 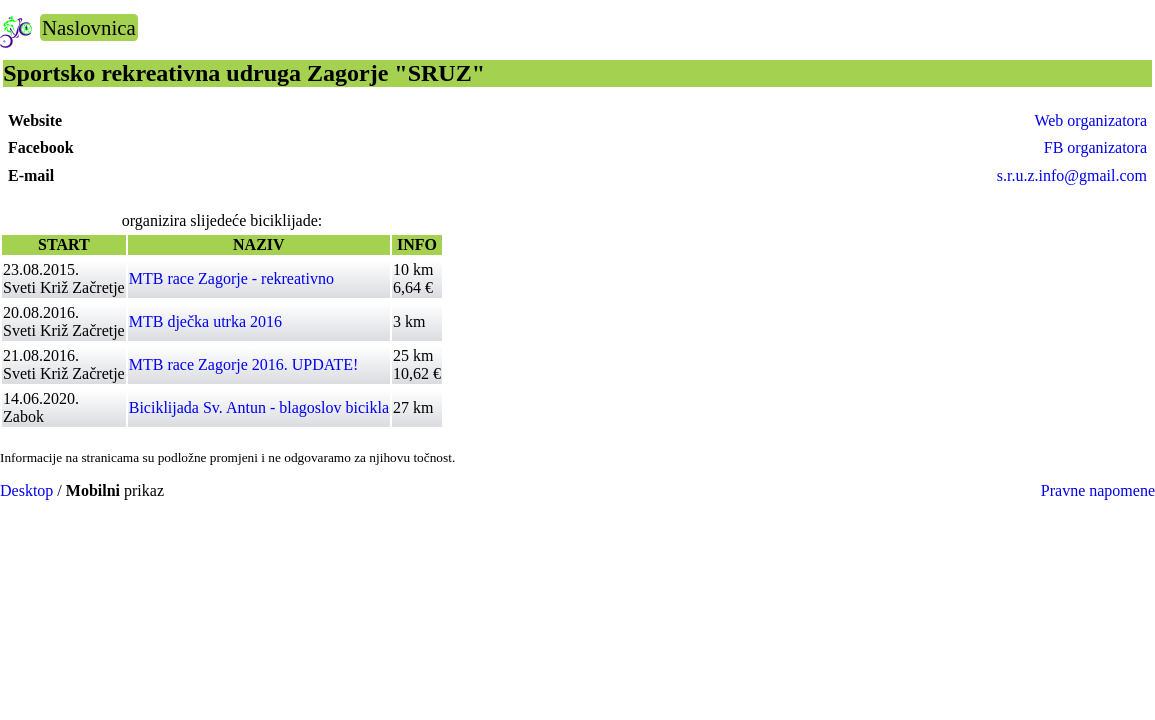 What do you see at coordinates (26, 490) in the screenshot?
I see `Desktop` at bounding box center [26, 490].